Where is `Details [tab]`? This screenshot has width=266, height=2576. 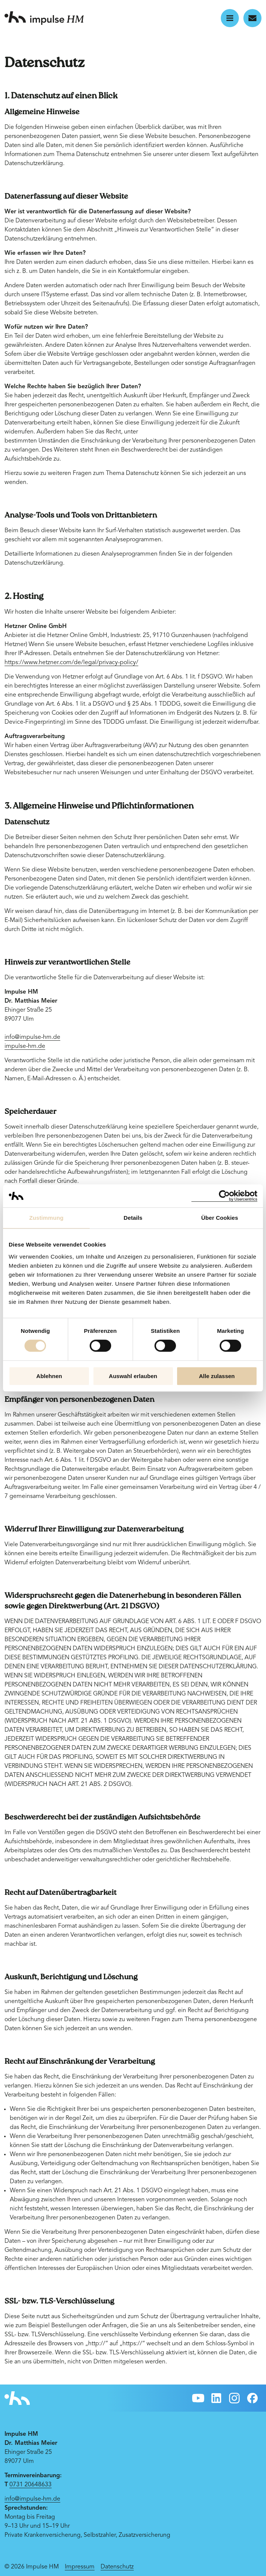 Details [tab] is located at coordinates (133, 1217).